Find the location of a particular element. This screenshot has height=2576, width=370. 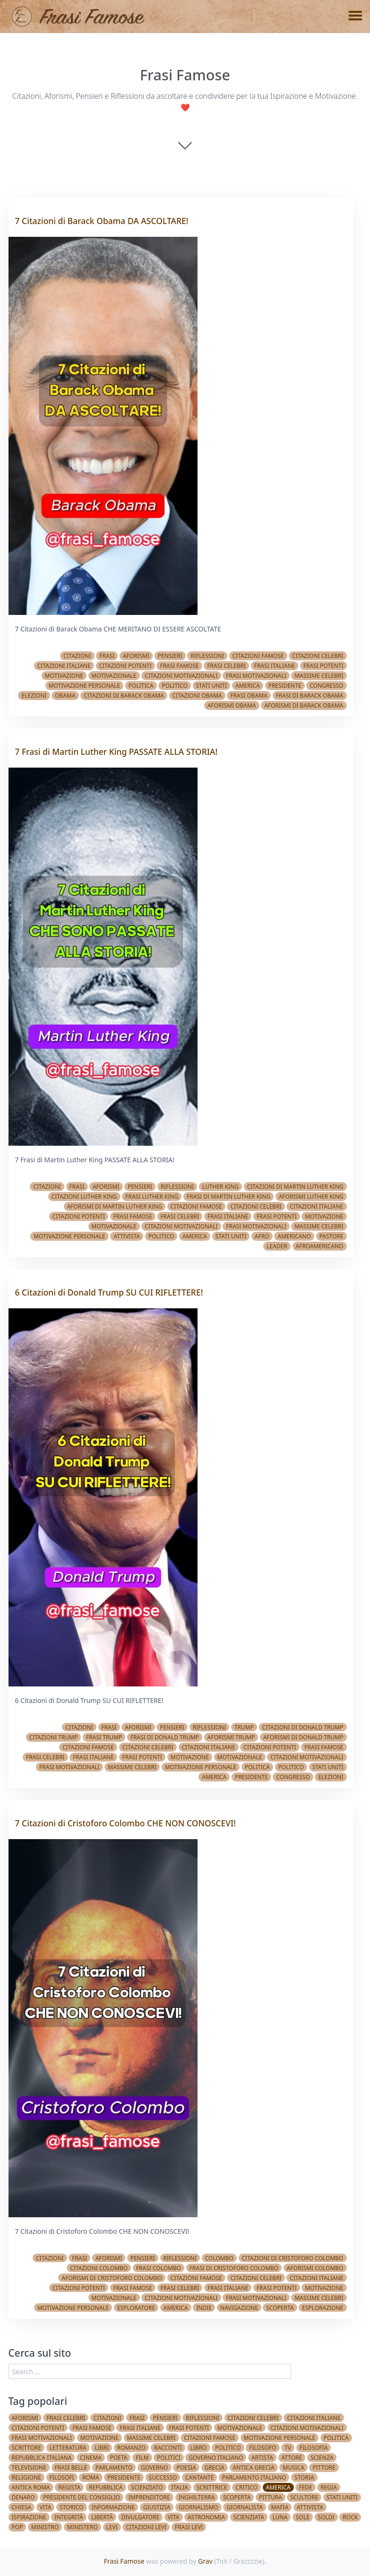

Vita is located at coordinates (46, 2507).